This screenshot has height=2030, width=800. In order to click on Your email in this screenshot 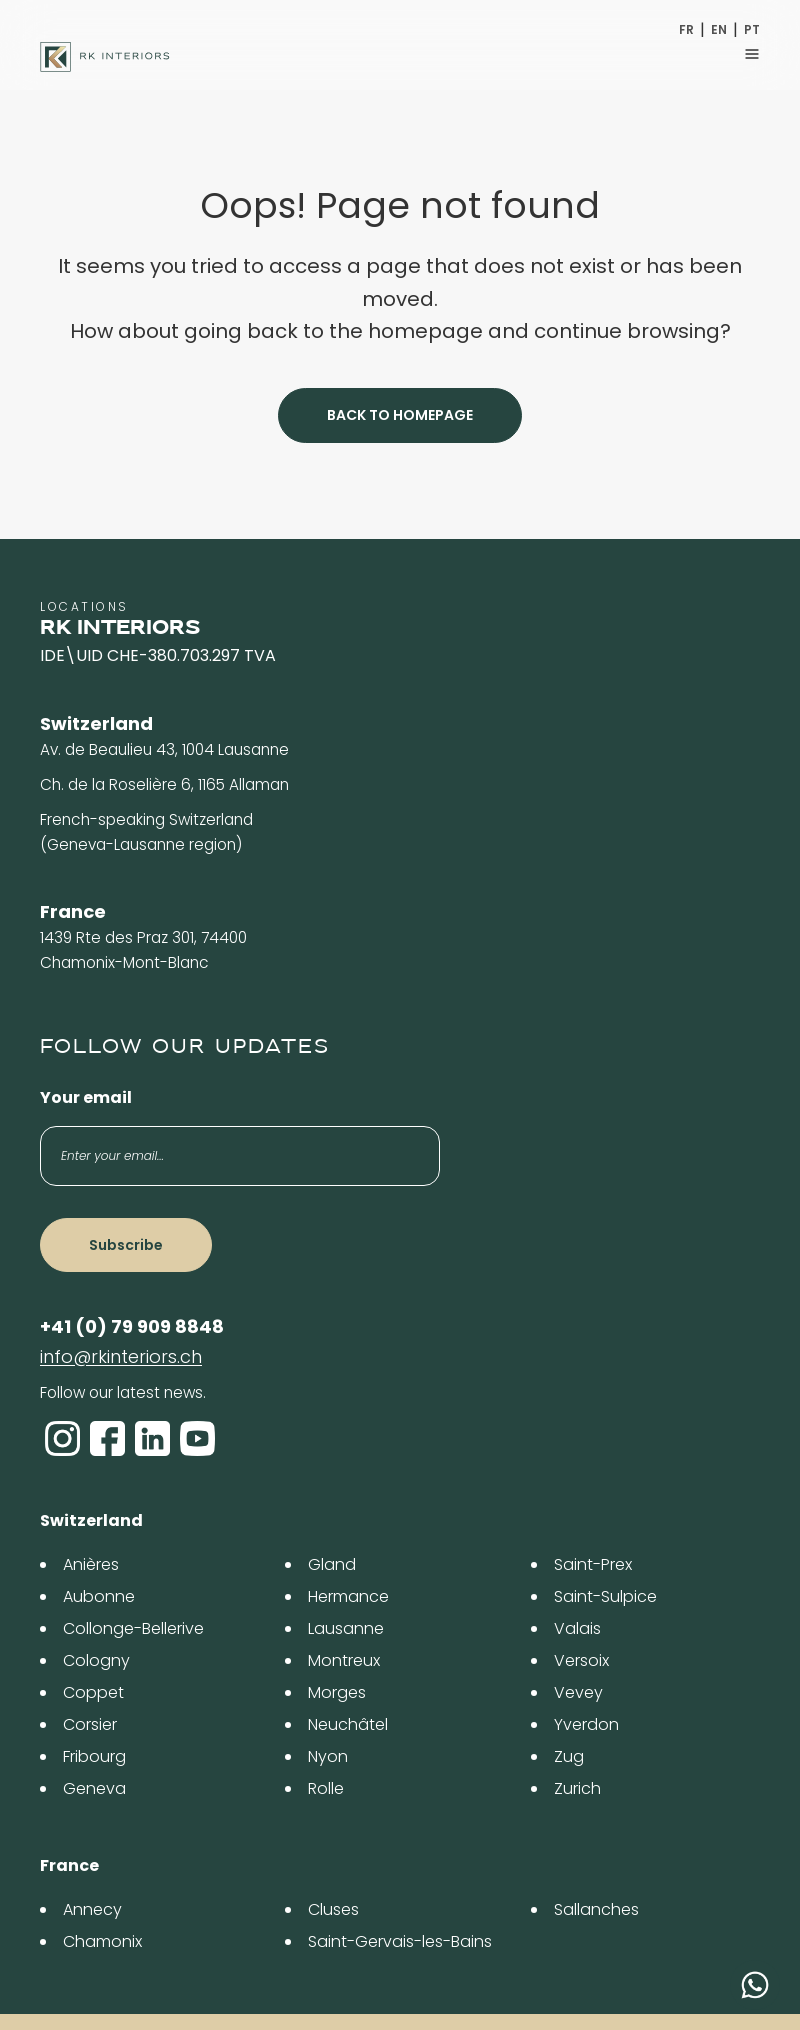, I will do `click(86, 1097)`.